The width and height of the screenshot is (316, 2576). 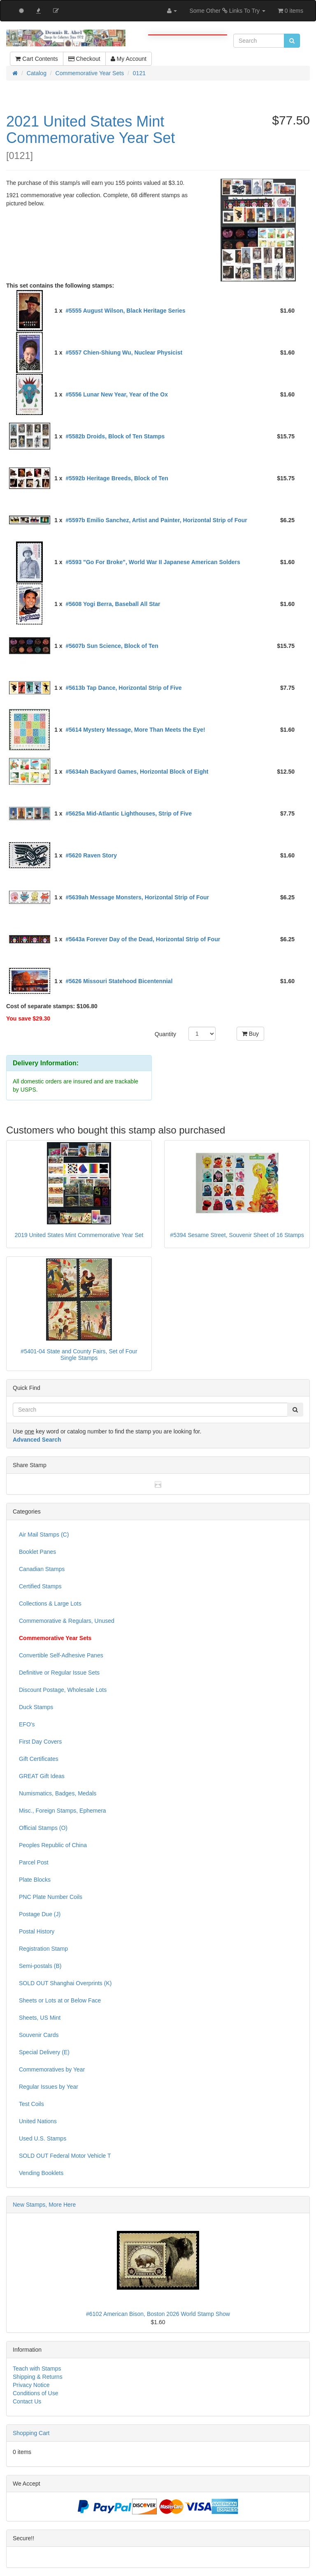 What do you see at coordinates (84, 58) in the screenshot?
I see `Checkout` at bounding box center [84, 58].